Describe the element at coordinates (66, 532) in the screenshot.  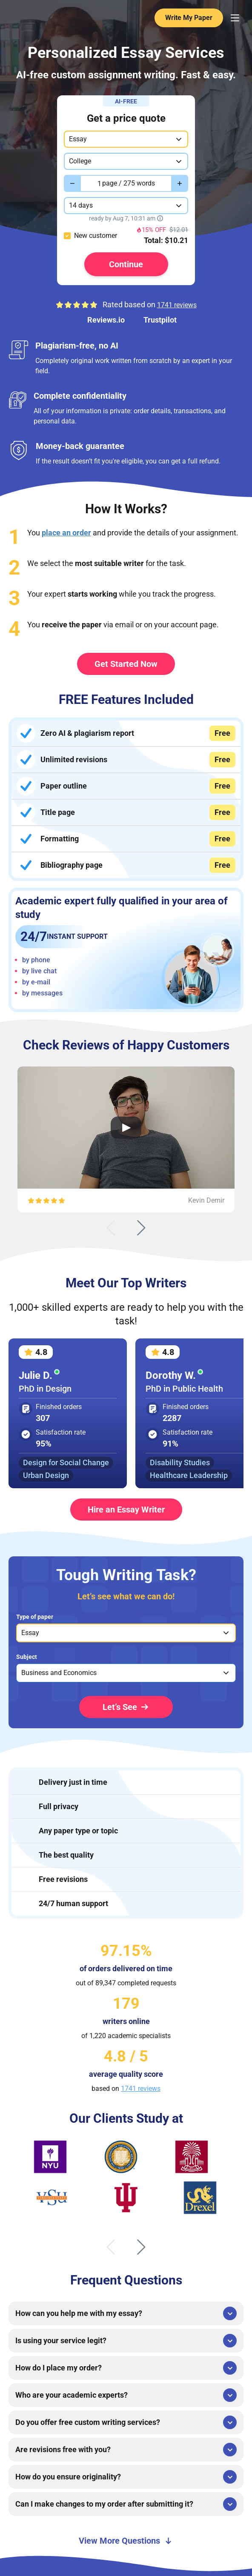
I see `place an order` at that location.